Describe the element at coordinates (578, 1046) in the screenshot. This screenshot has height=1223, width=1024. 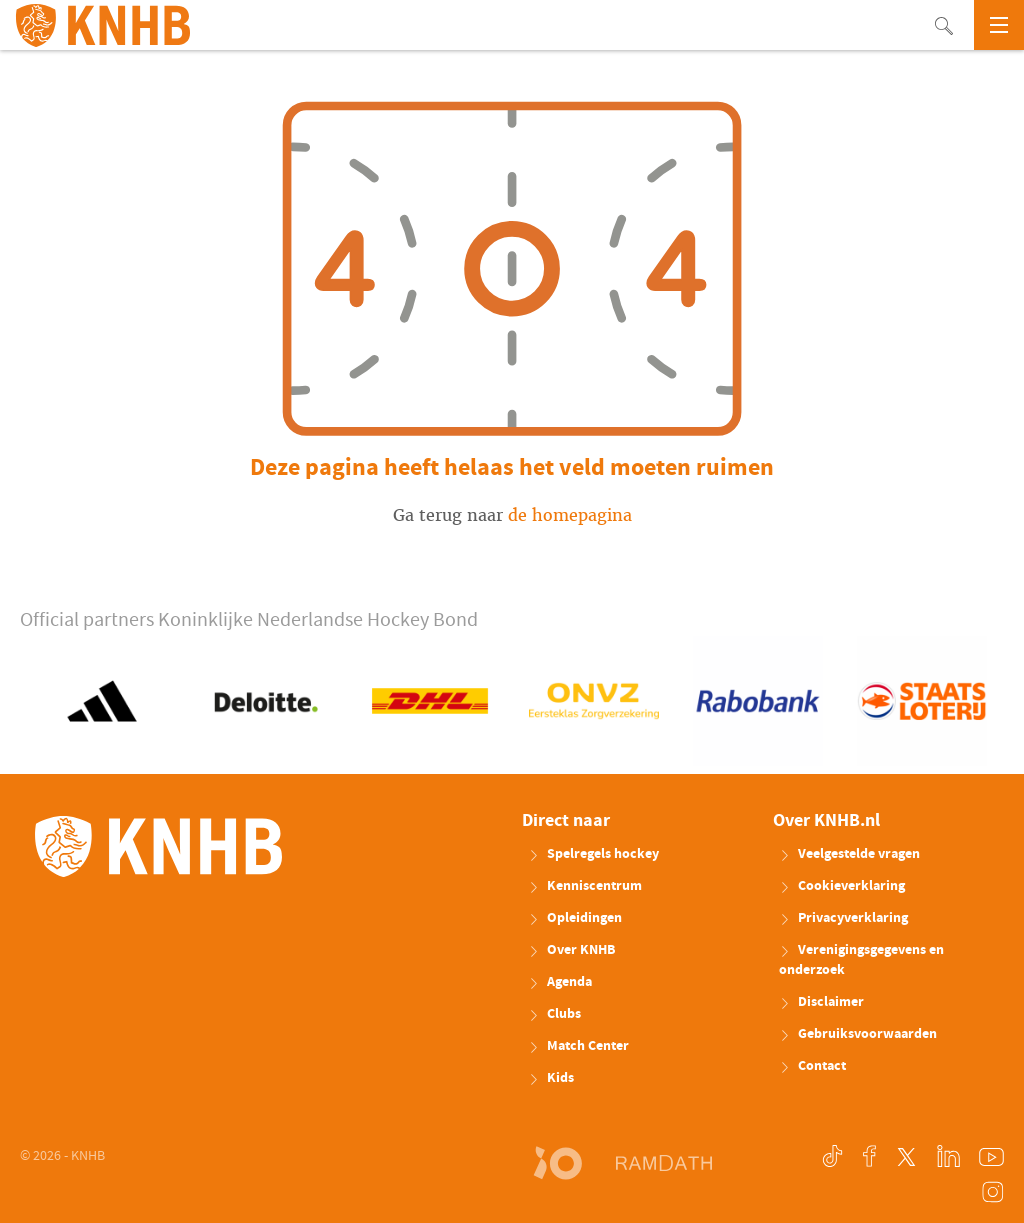
I see `Match Center` at that location.